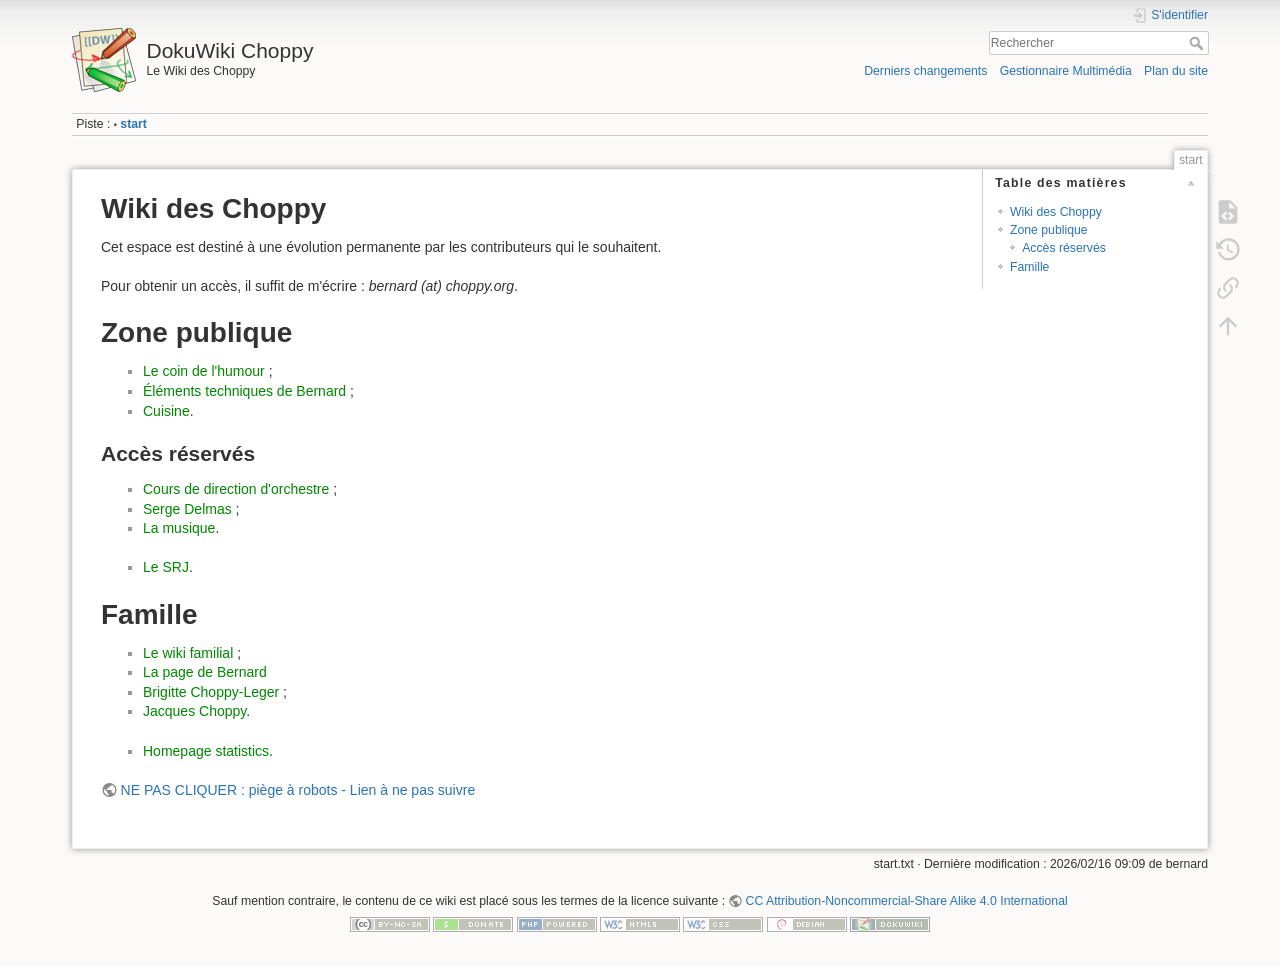 The height and width of the screenshot is (967, 1280). I want to click on Wiki des Choppy, so click(1056, 212).